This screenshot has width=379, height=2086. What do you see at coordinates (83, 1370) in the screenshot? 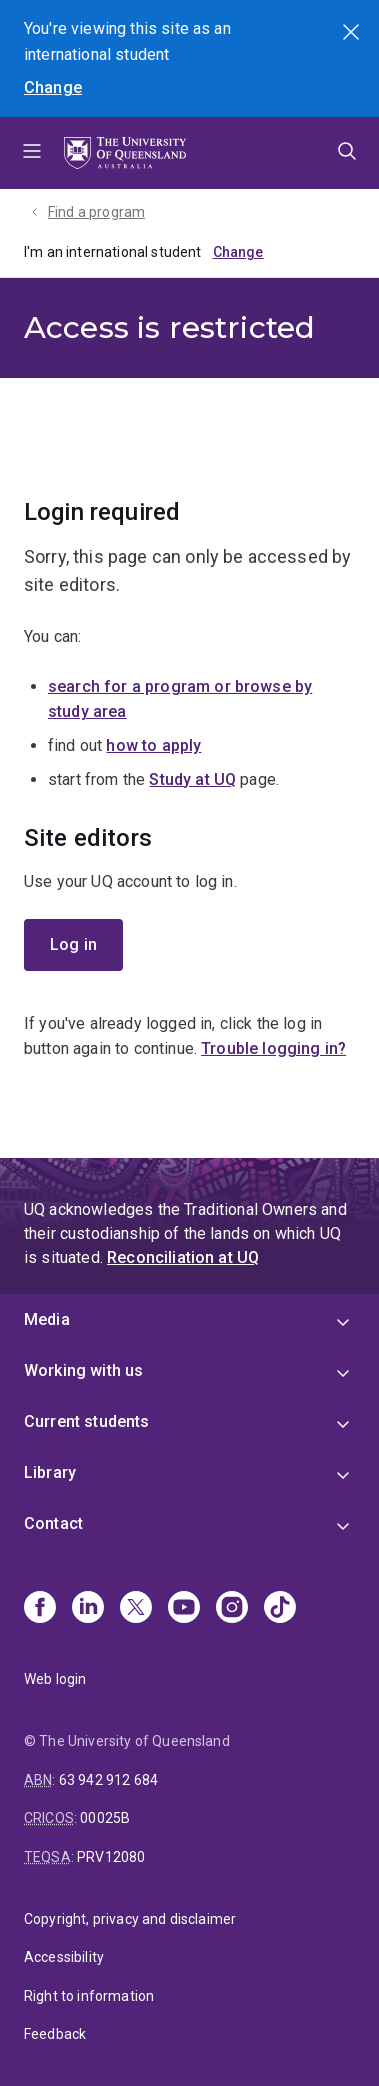
I see `Working with us` at bounding box center [83, 1370].